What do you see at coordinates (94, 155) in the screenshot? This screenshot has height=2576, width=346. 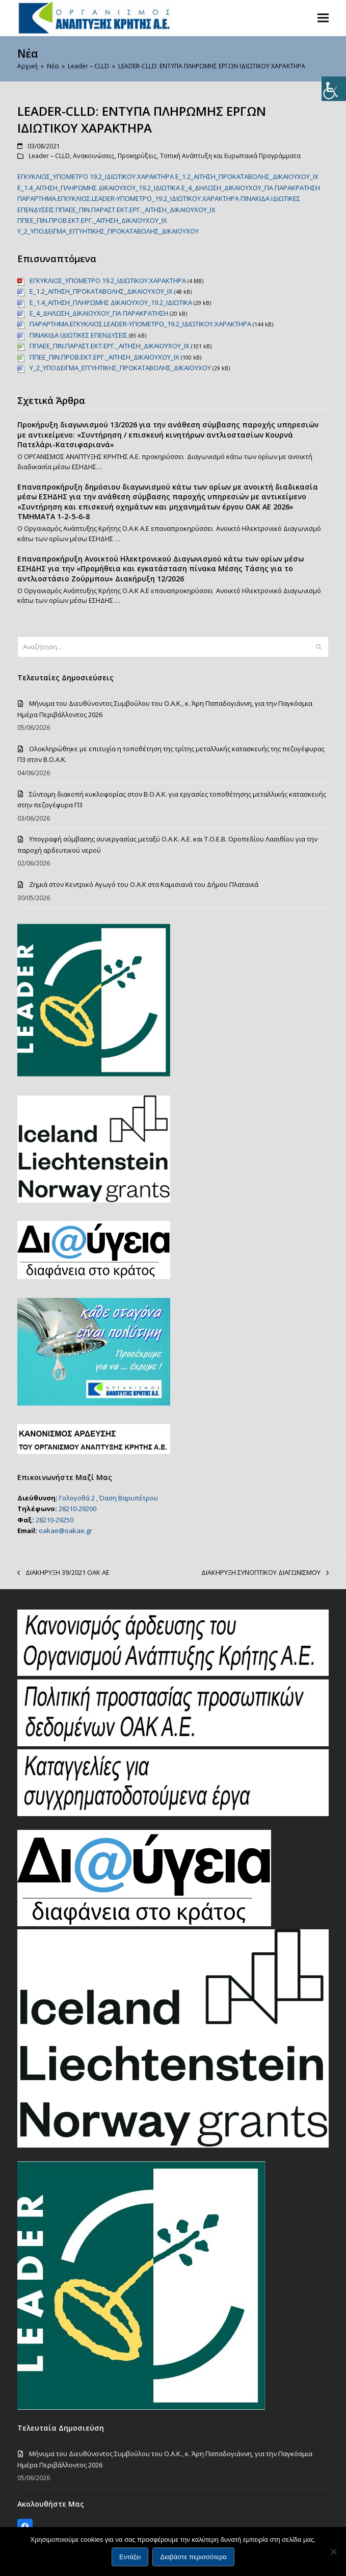 I see `Ανακοινώσεις` at bounding box center [94, 155].